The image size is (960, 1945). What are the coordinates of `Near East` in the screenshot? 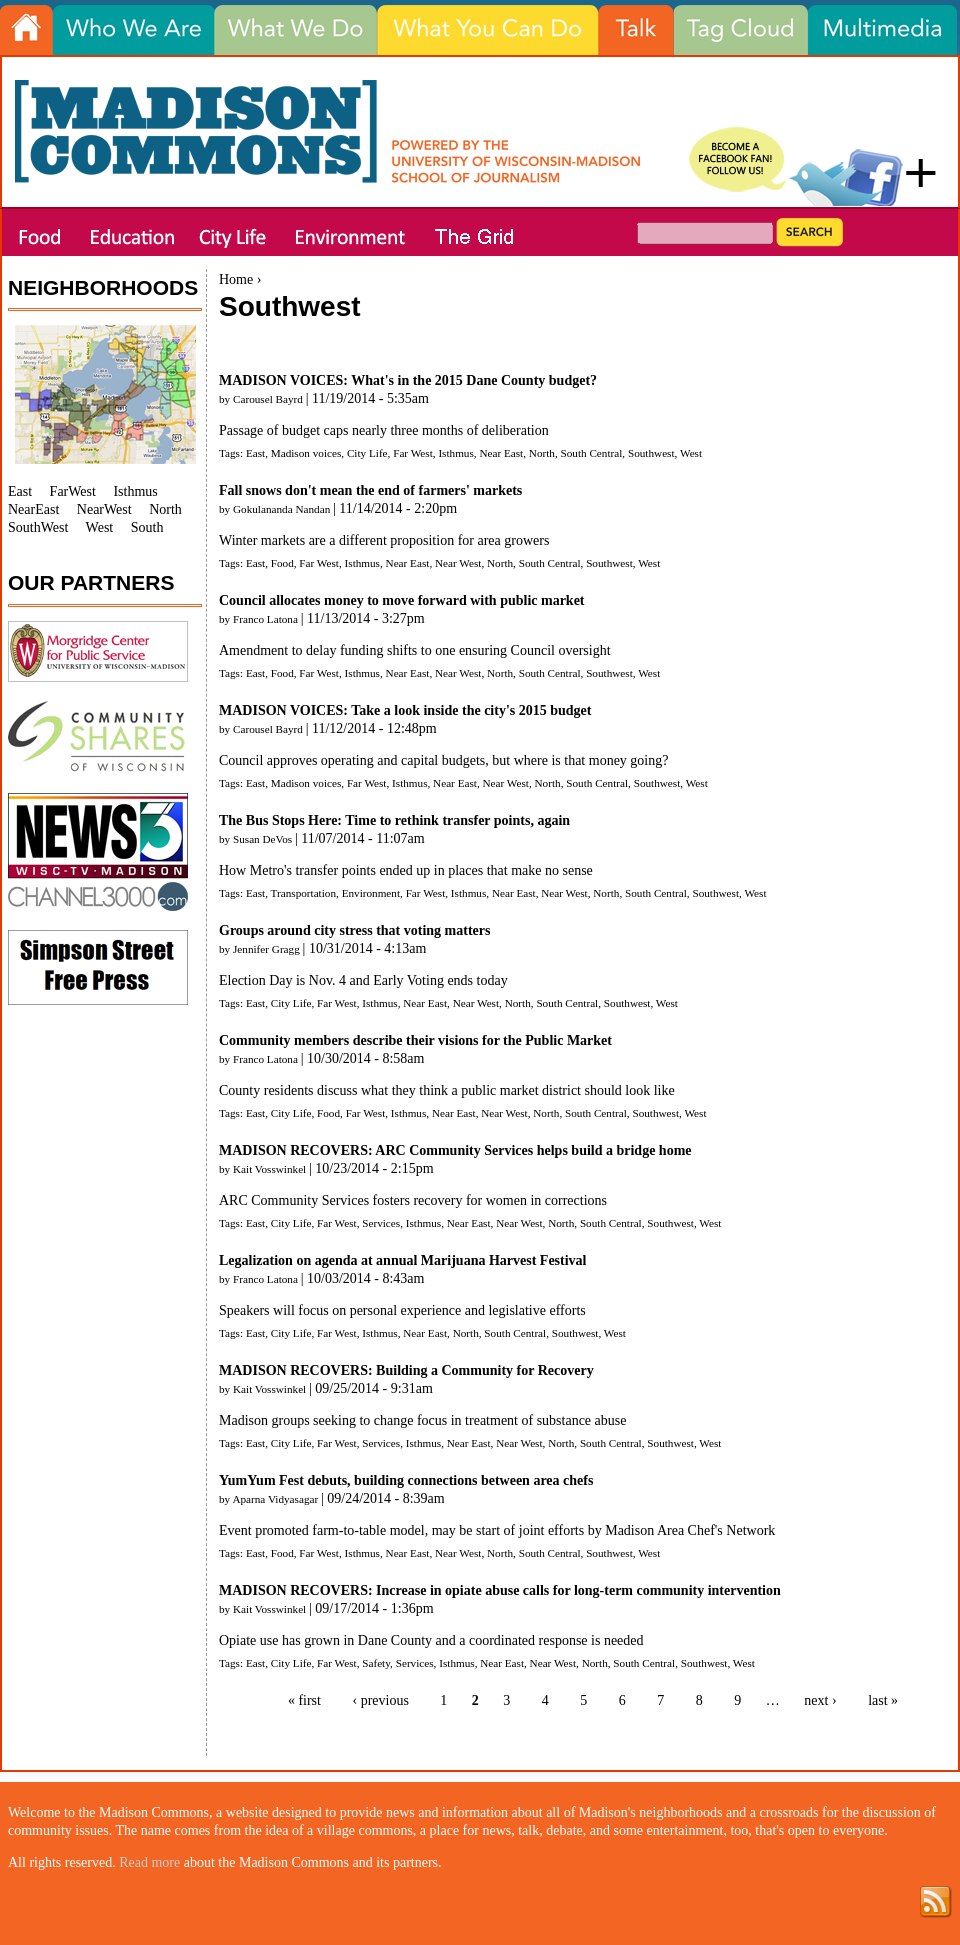 It's located at (501, 453).